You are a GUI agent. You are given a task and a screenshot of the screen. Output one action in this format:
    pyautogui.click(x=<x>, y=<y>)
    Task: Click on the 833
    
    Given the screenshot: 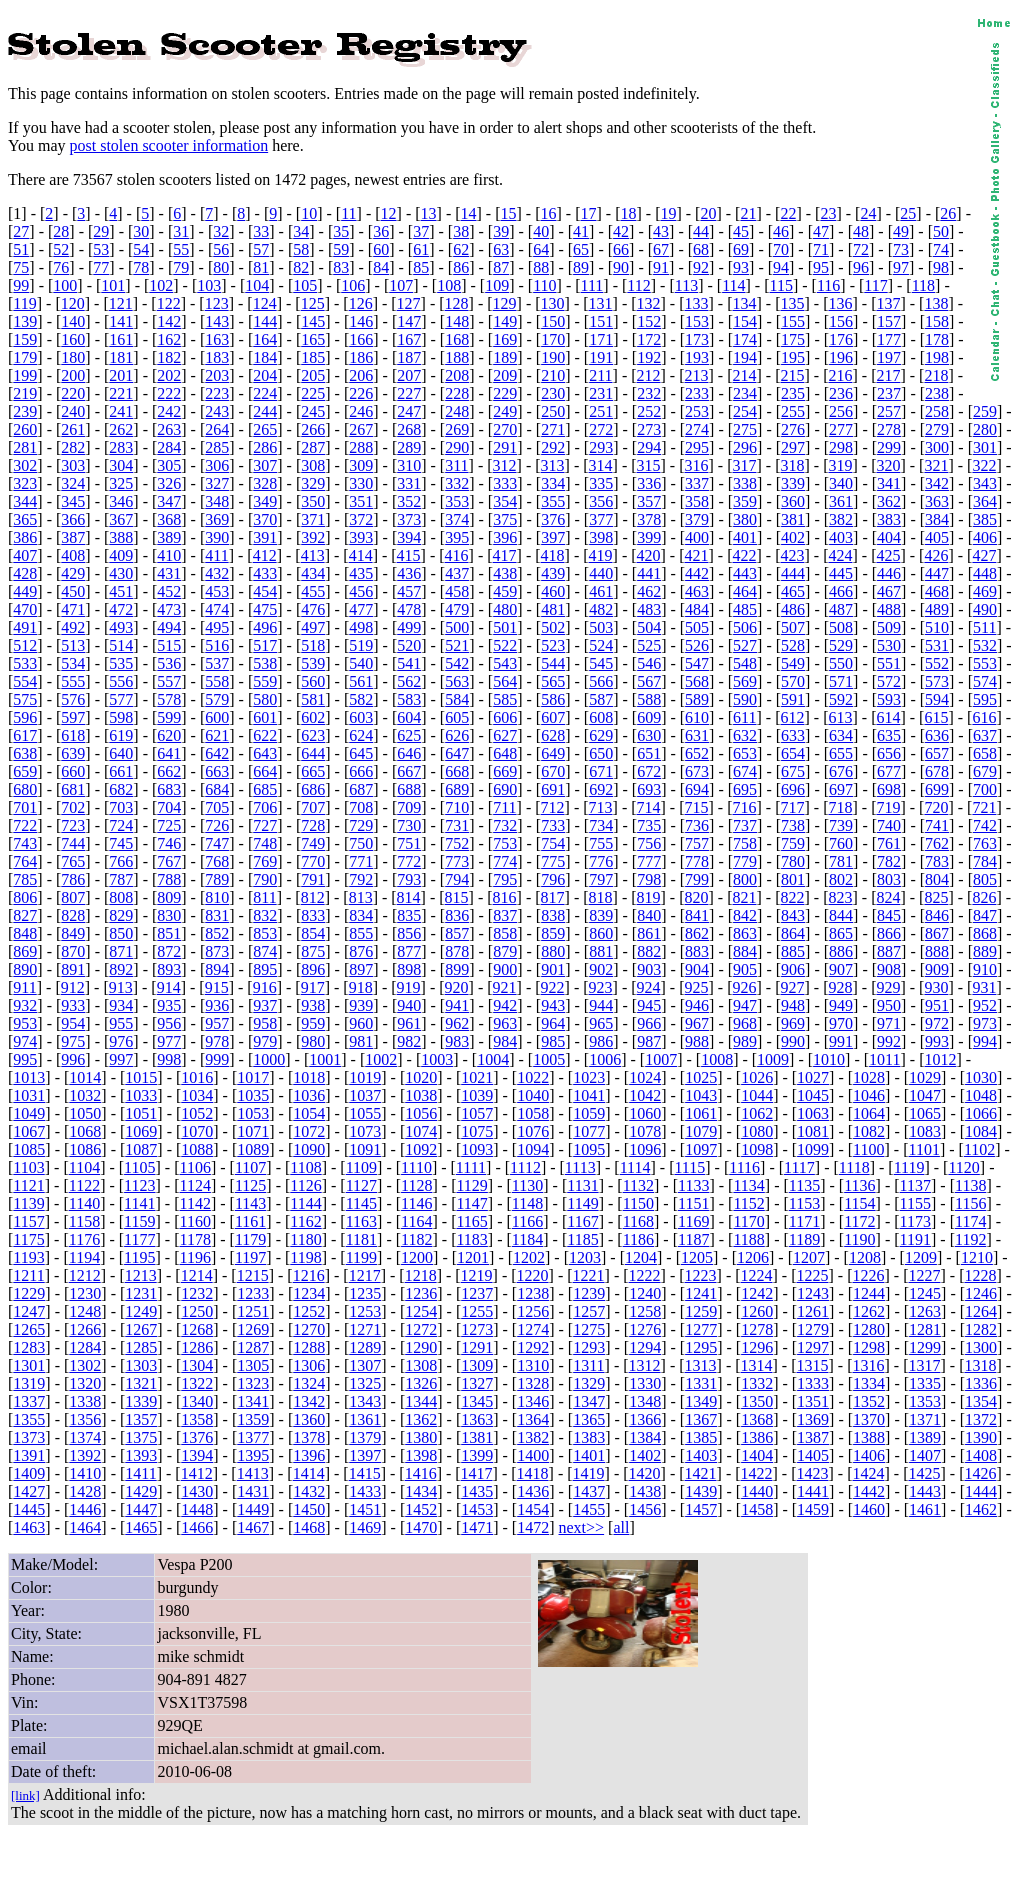 What is the action you would take?
    pyautogui.click(x=313, y=915)
    